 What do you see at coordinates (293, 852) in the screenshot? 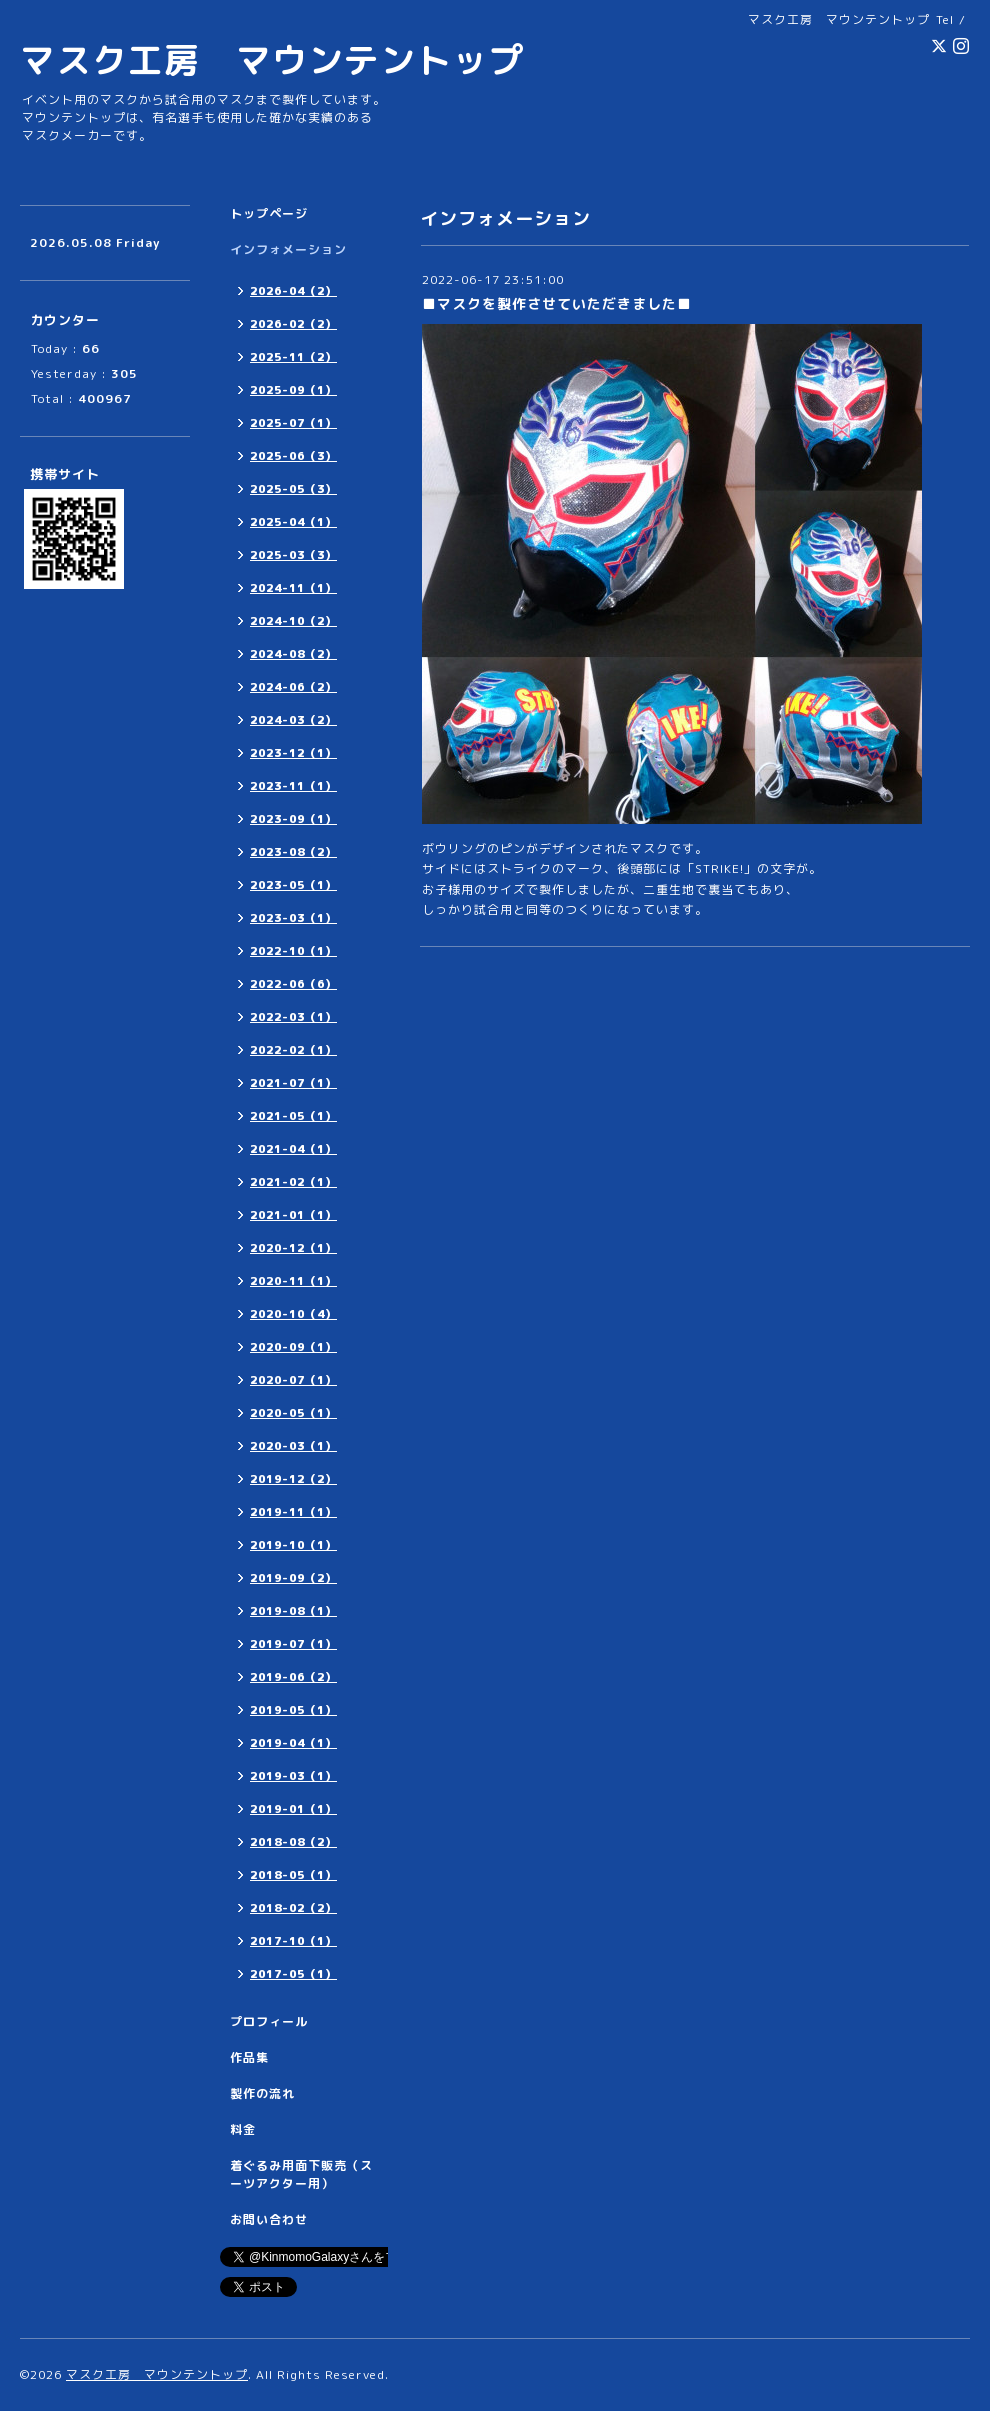
I see `2023-08（2）` at bounding box center [293, 852].